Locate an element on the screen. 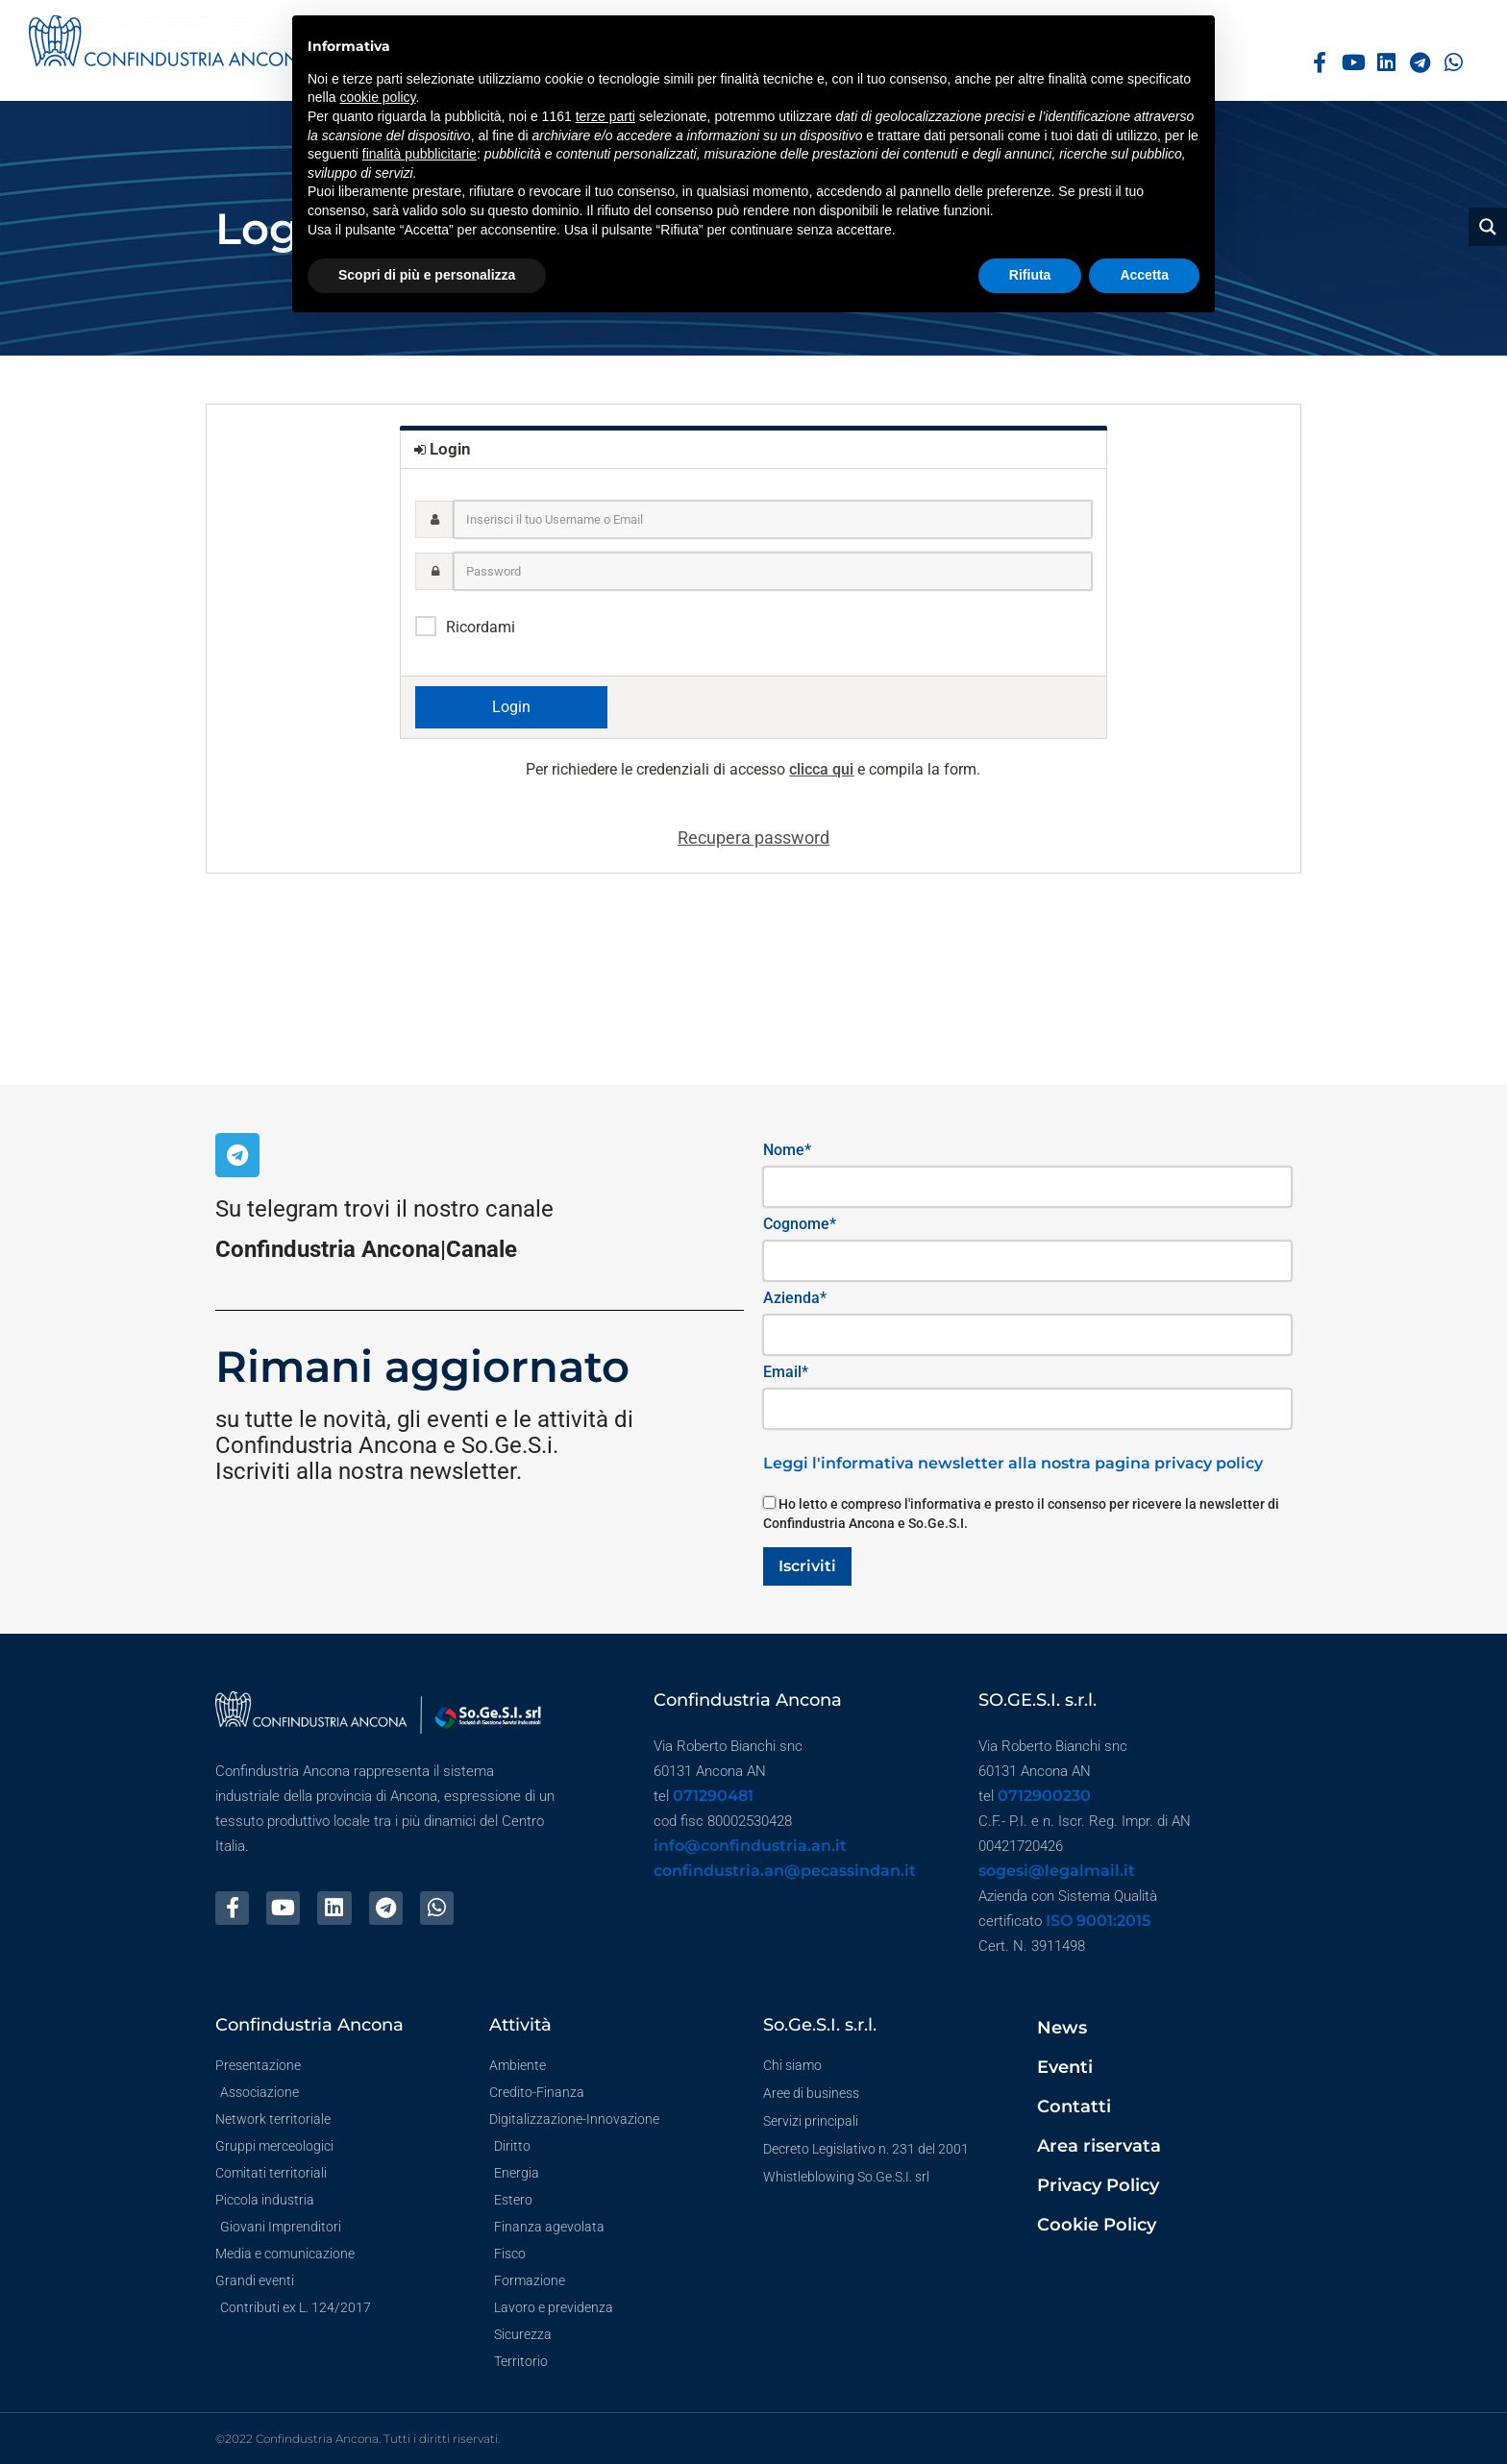  Privacy Policy is located at coordinates (1098, 2185).